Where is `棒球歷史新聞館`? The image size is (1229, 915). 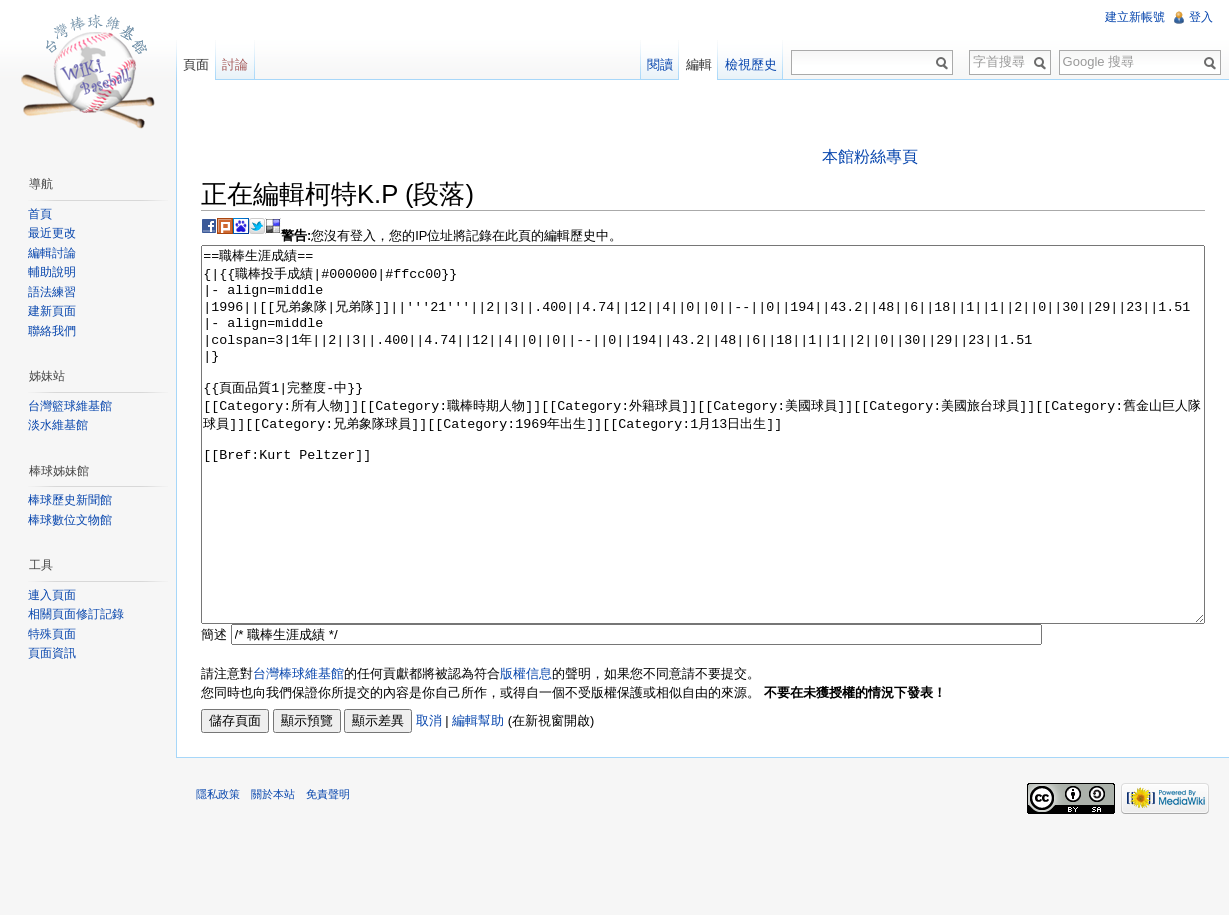 棒球歷史新聞館 is located at coordinates (70, 500).